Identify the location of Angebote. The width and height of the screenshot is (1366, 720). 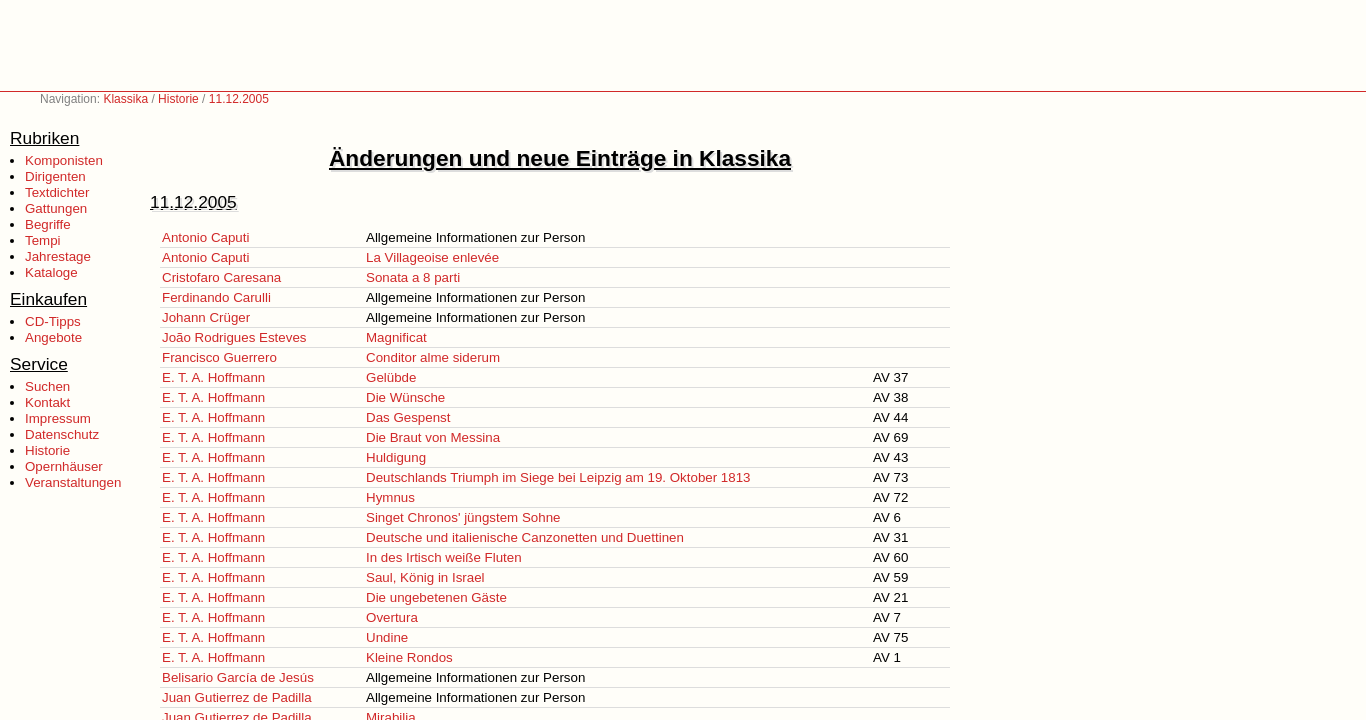
(53, 337).